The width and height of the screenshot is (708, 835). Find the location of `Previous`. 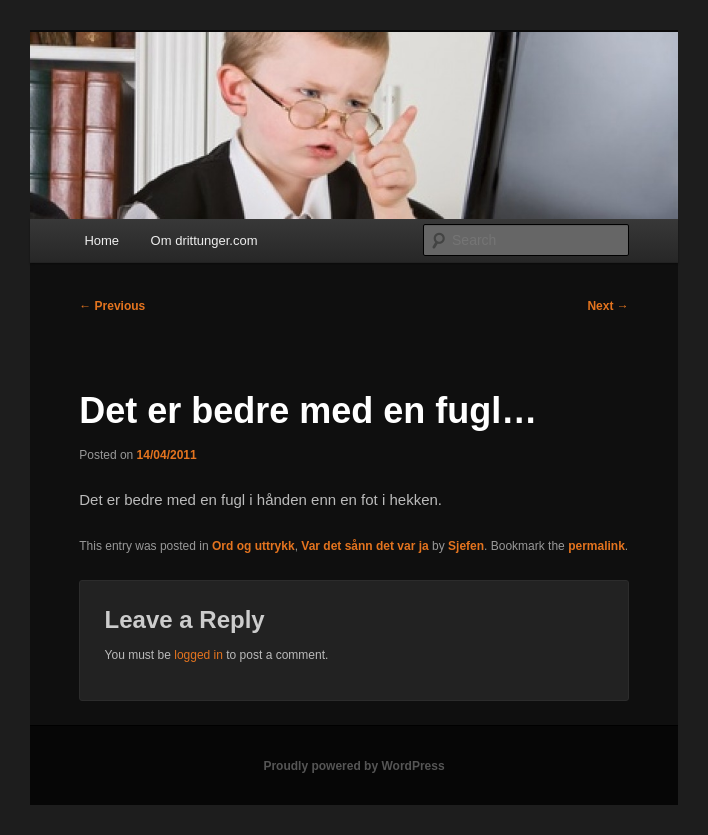

Previous is located at coordinates (112, 306).